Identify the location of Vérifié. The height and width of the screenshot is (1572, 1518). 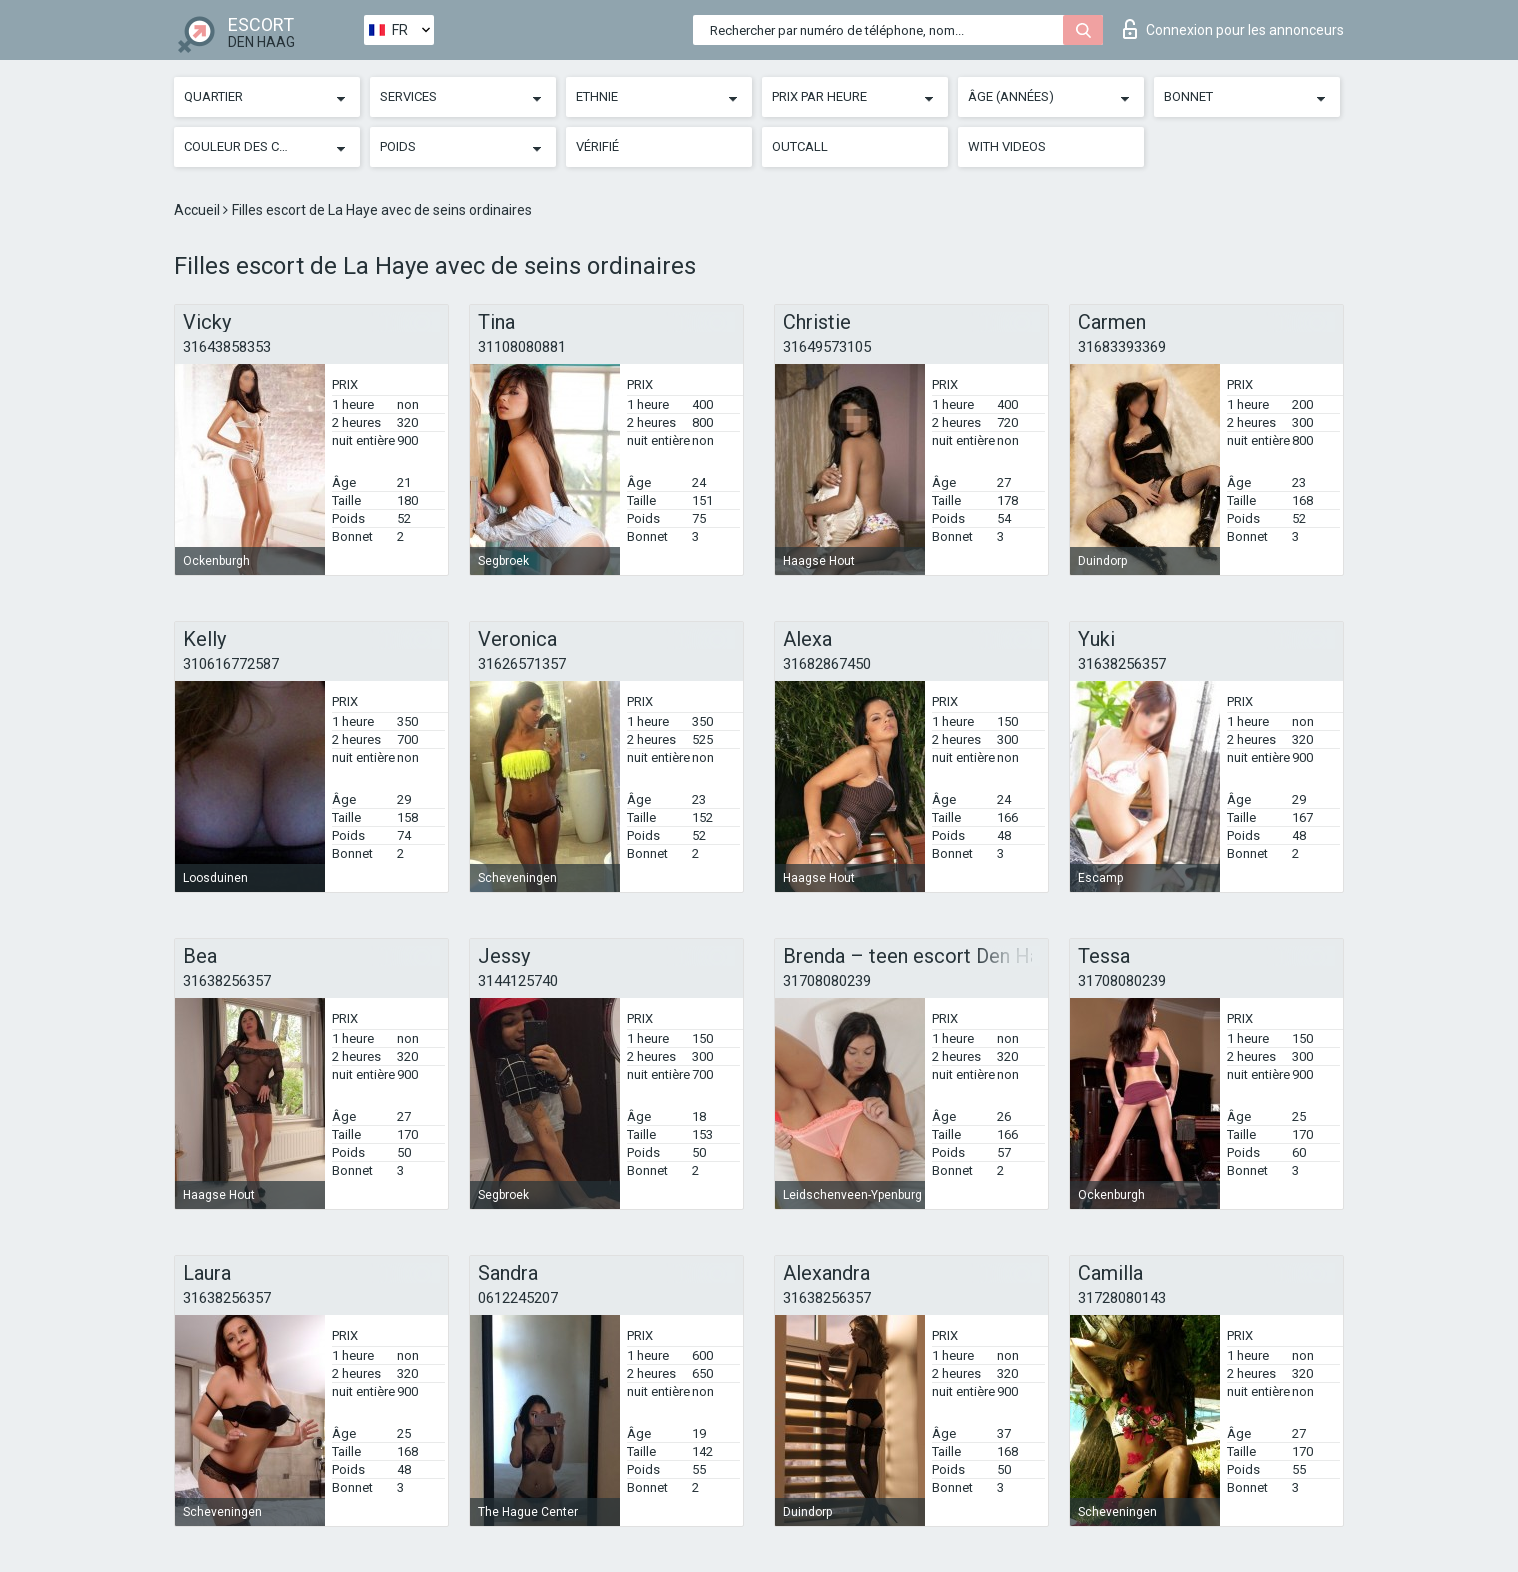
(597, 146).